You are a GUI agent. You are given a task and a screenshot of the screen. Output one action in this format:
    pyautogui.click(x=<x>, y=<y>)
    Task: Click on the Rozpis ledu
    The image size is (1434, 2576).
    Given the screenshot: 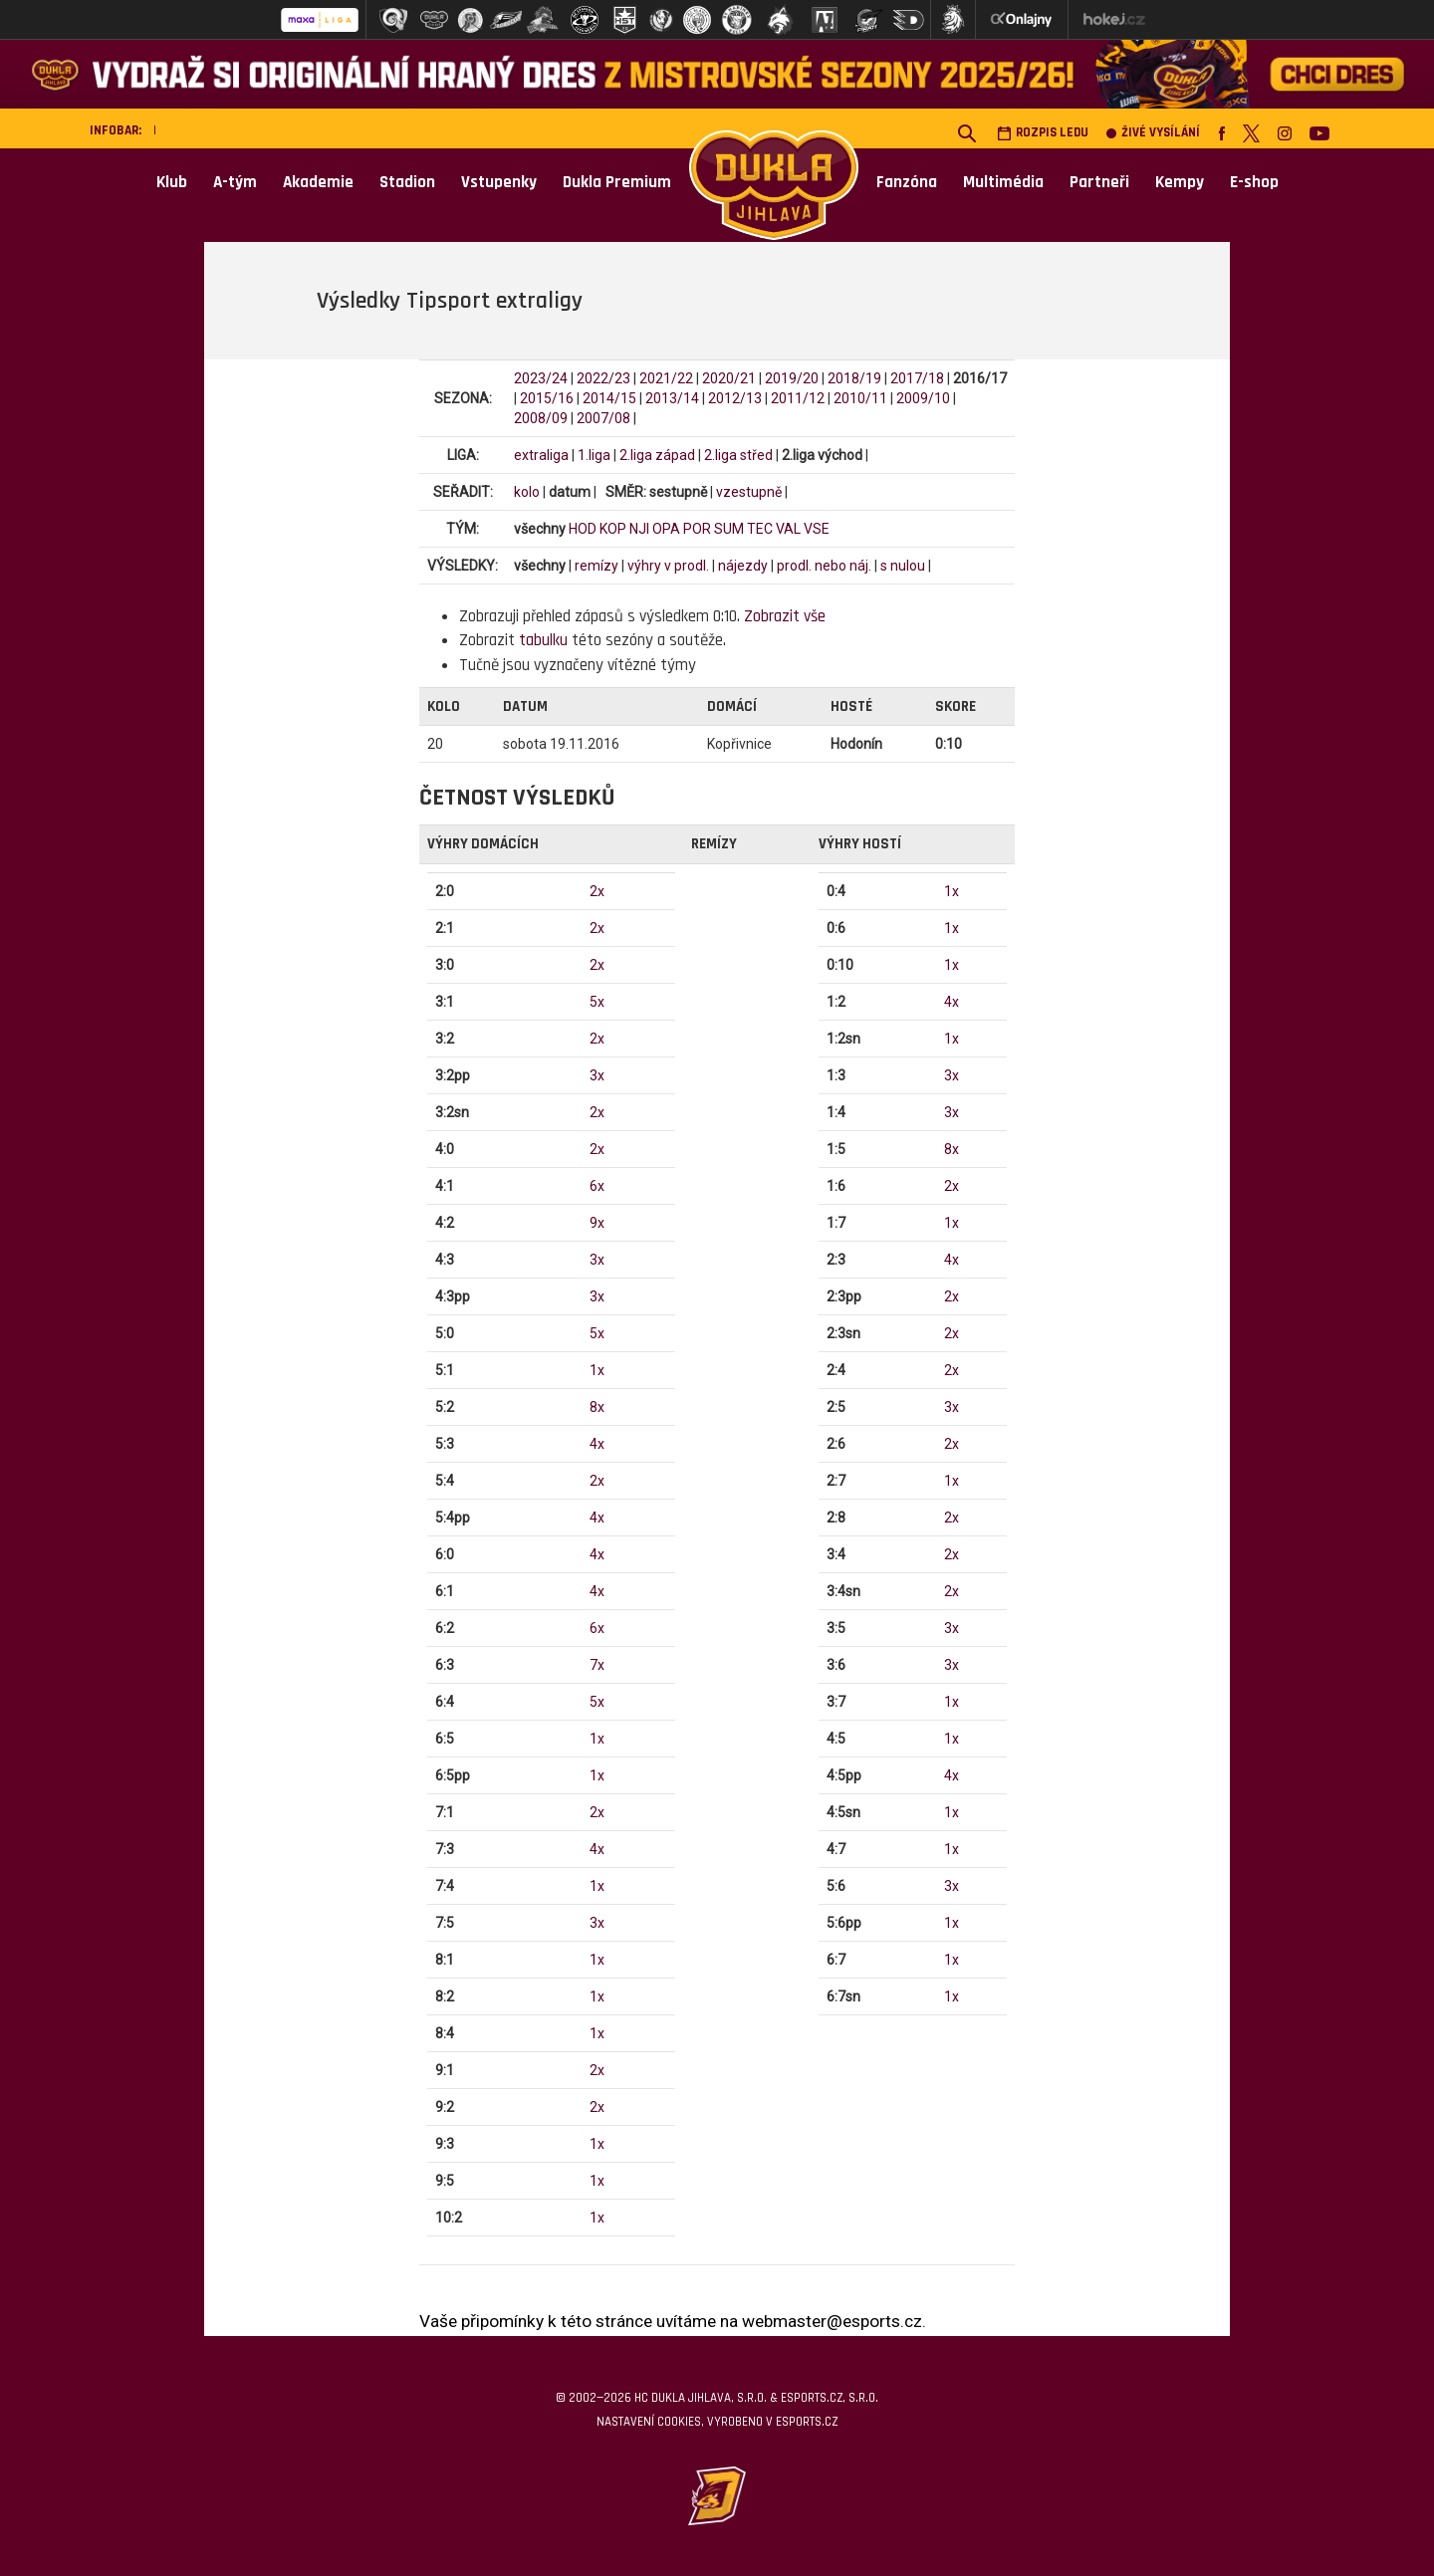 What is the action you would take?
    pyautogui.click(x=1042, y=132)
    